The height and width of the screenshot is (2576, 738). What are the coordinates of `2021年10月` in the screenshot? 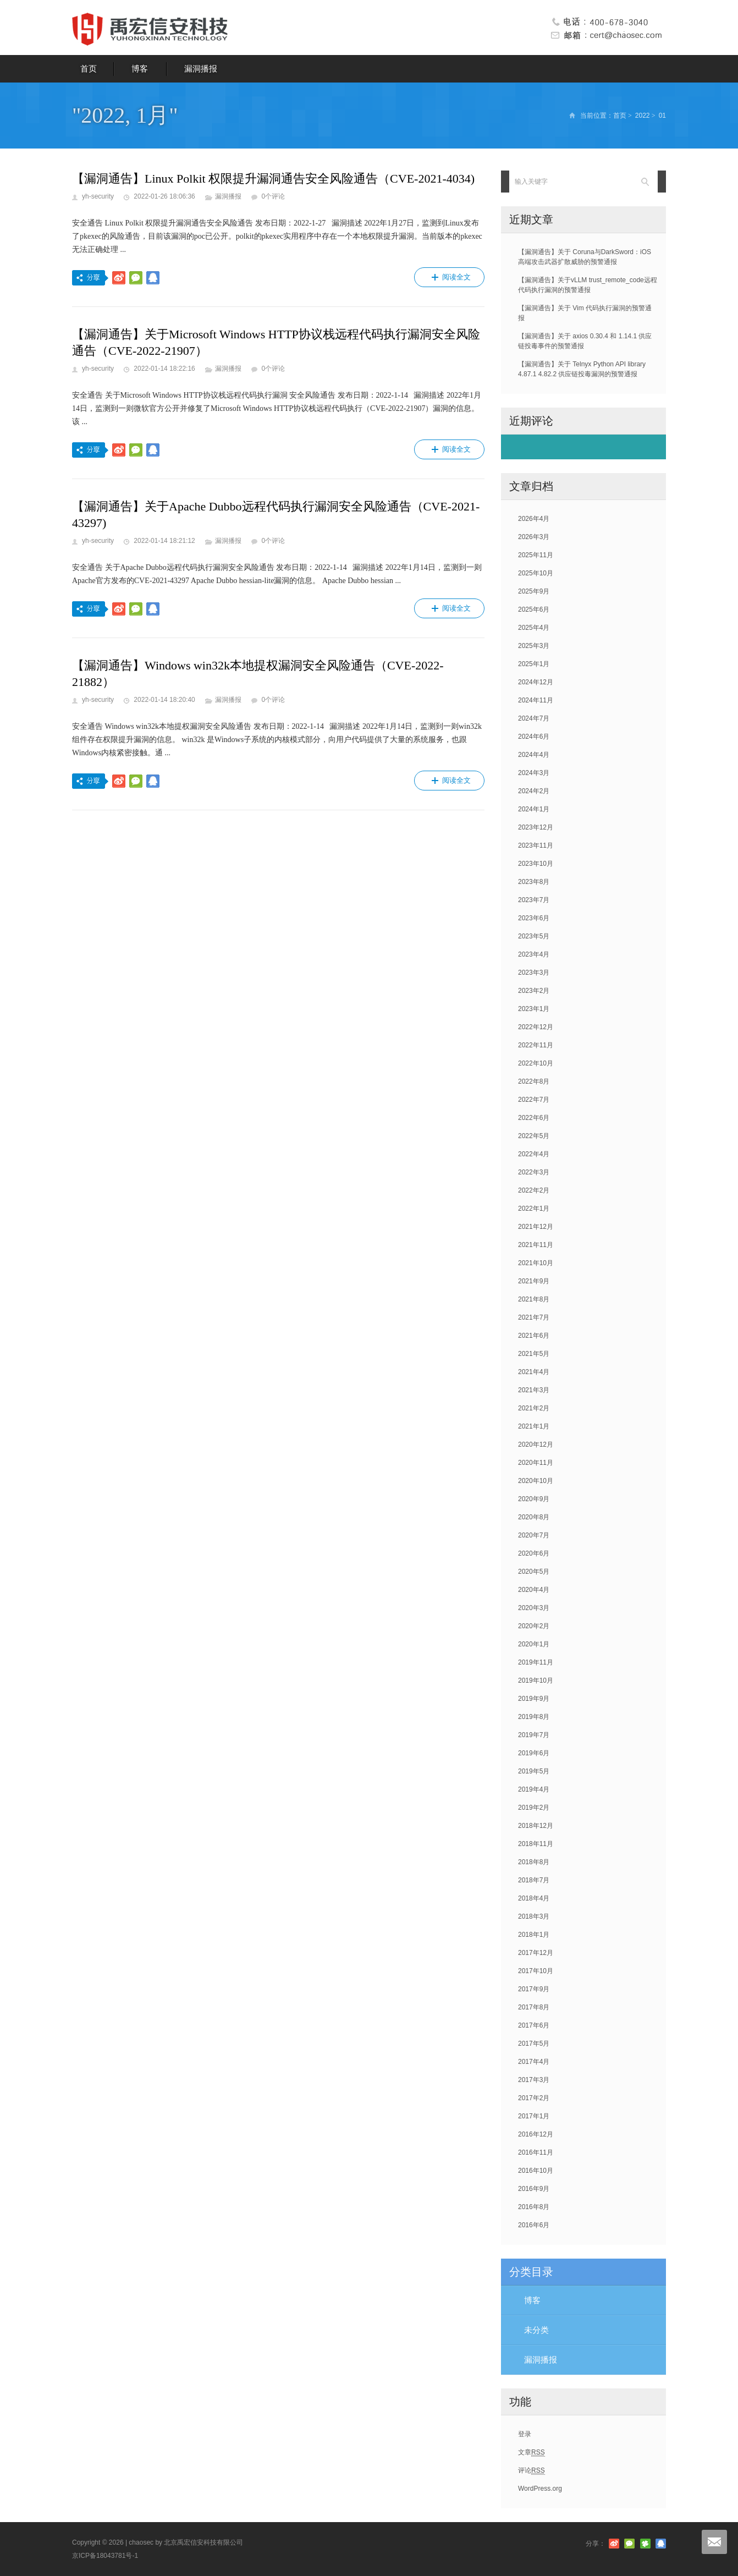 It's located at (535, 1263).